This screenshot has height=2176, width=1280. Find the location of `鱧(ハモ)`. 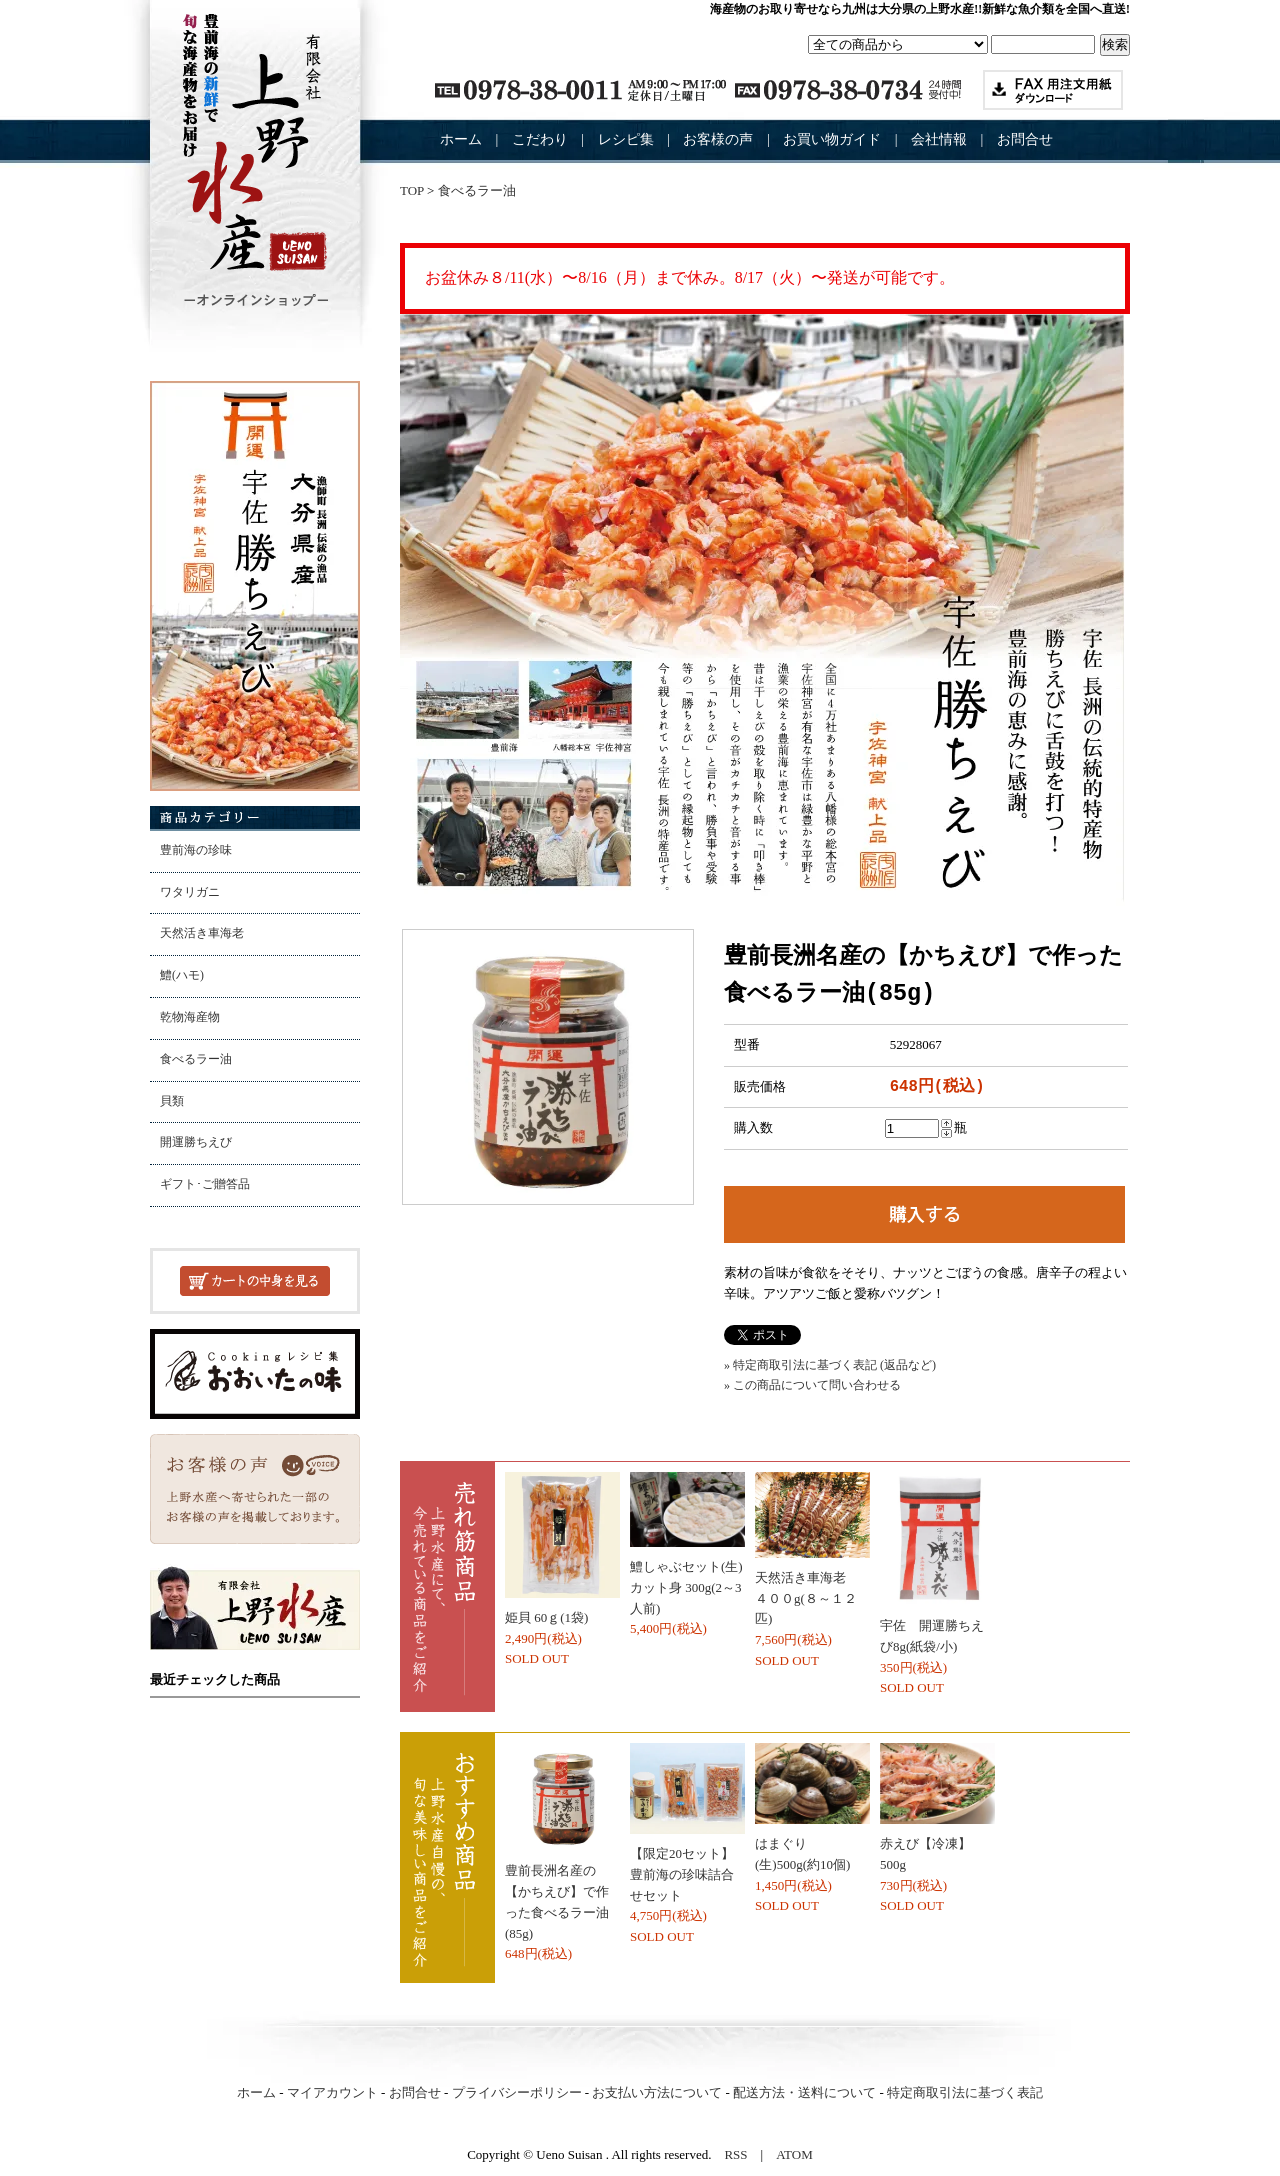

鱧(ハモ) is located at coordinates (182, 975).